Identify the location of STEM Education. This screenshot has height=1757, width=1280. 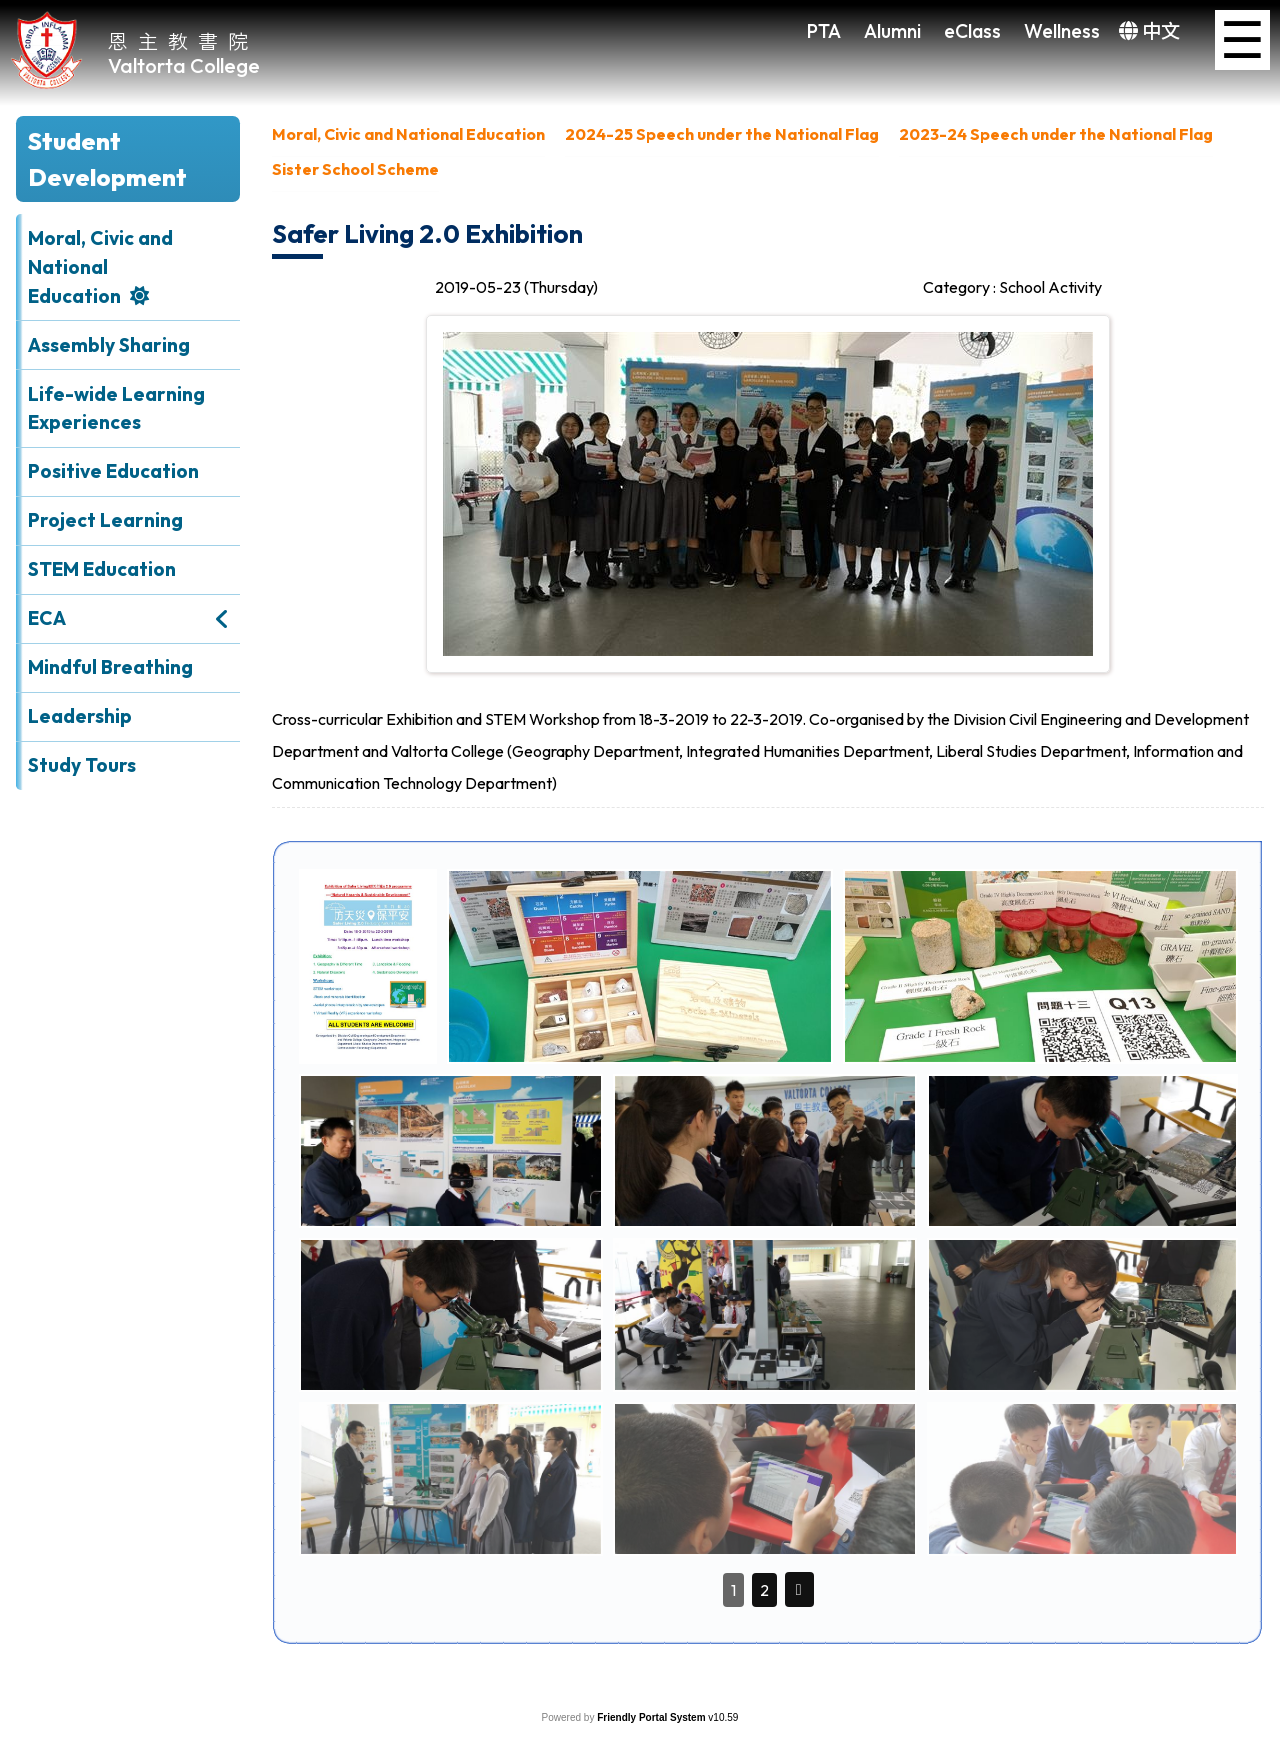
(102, 569).